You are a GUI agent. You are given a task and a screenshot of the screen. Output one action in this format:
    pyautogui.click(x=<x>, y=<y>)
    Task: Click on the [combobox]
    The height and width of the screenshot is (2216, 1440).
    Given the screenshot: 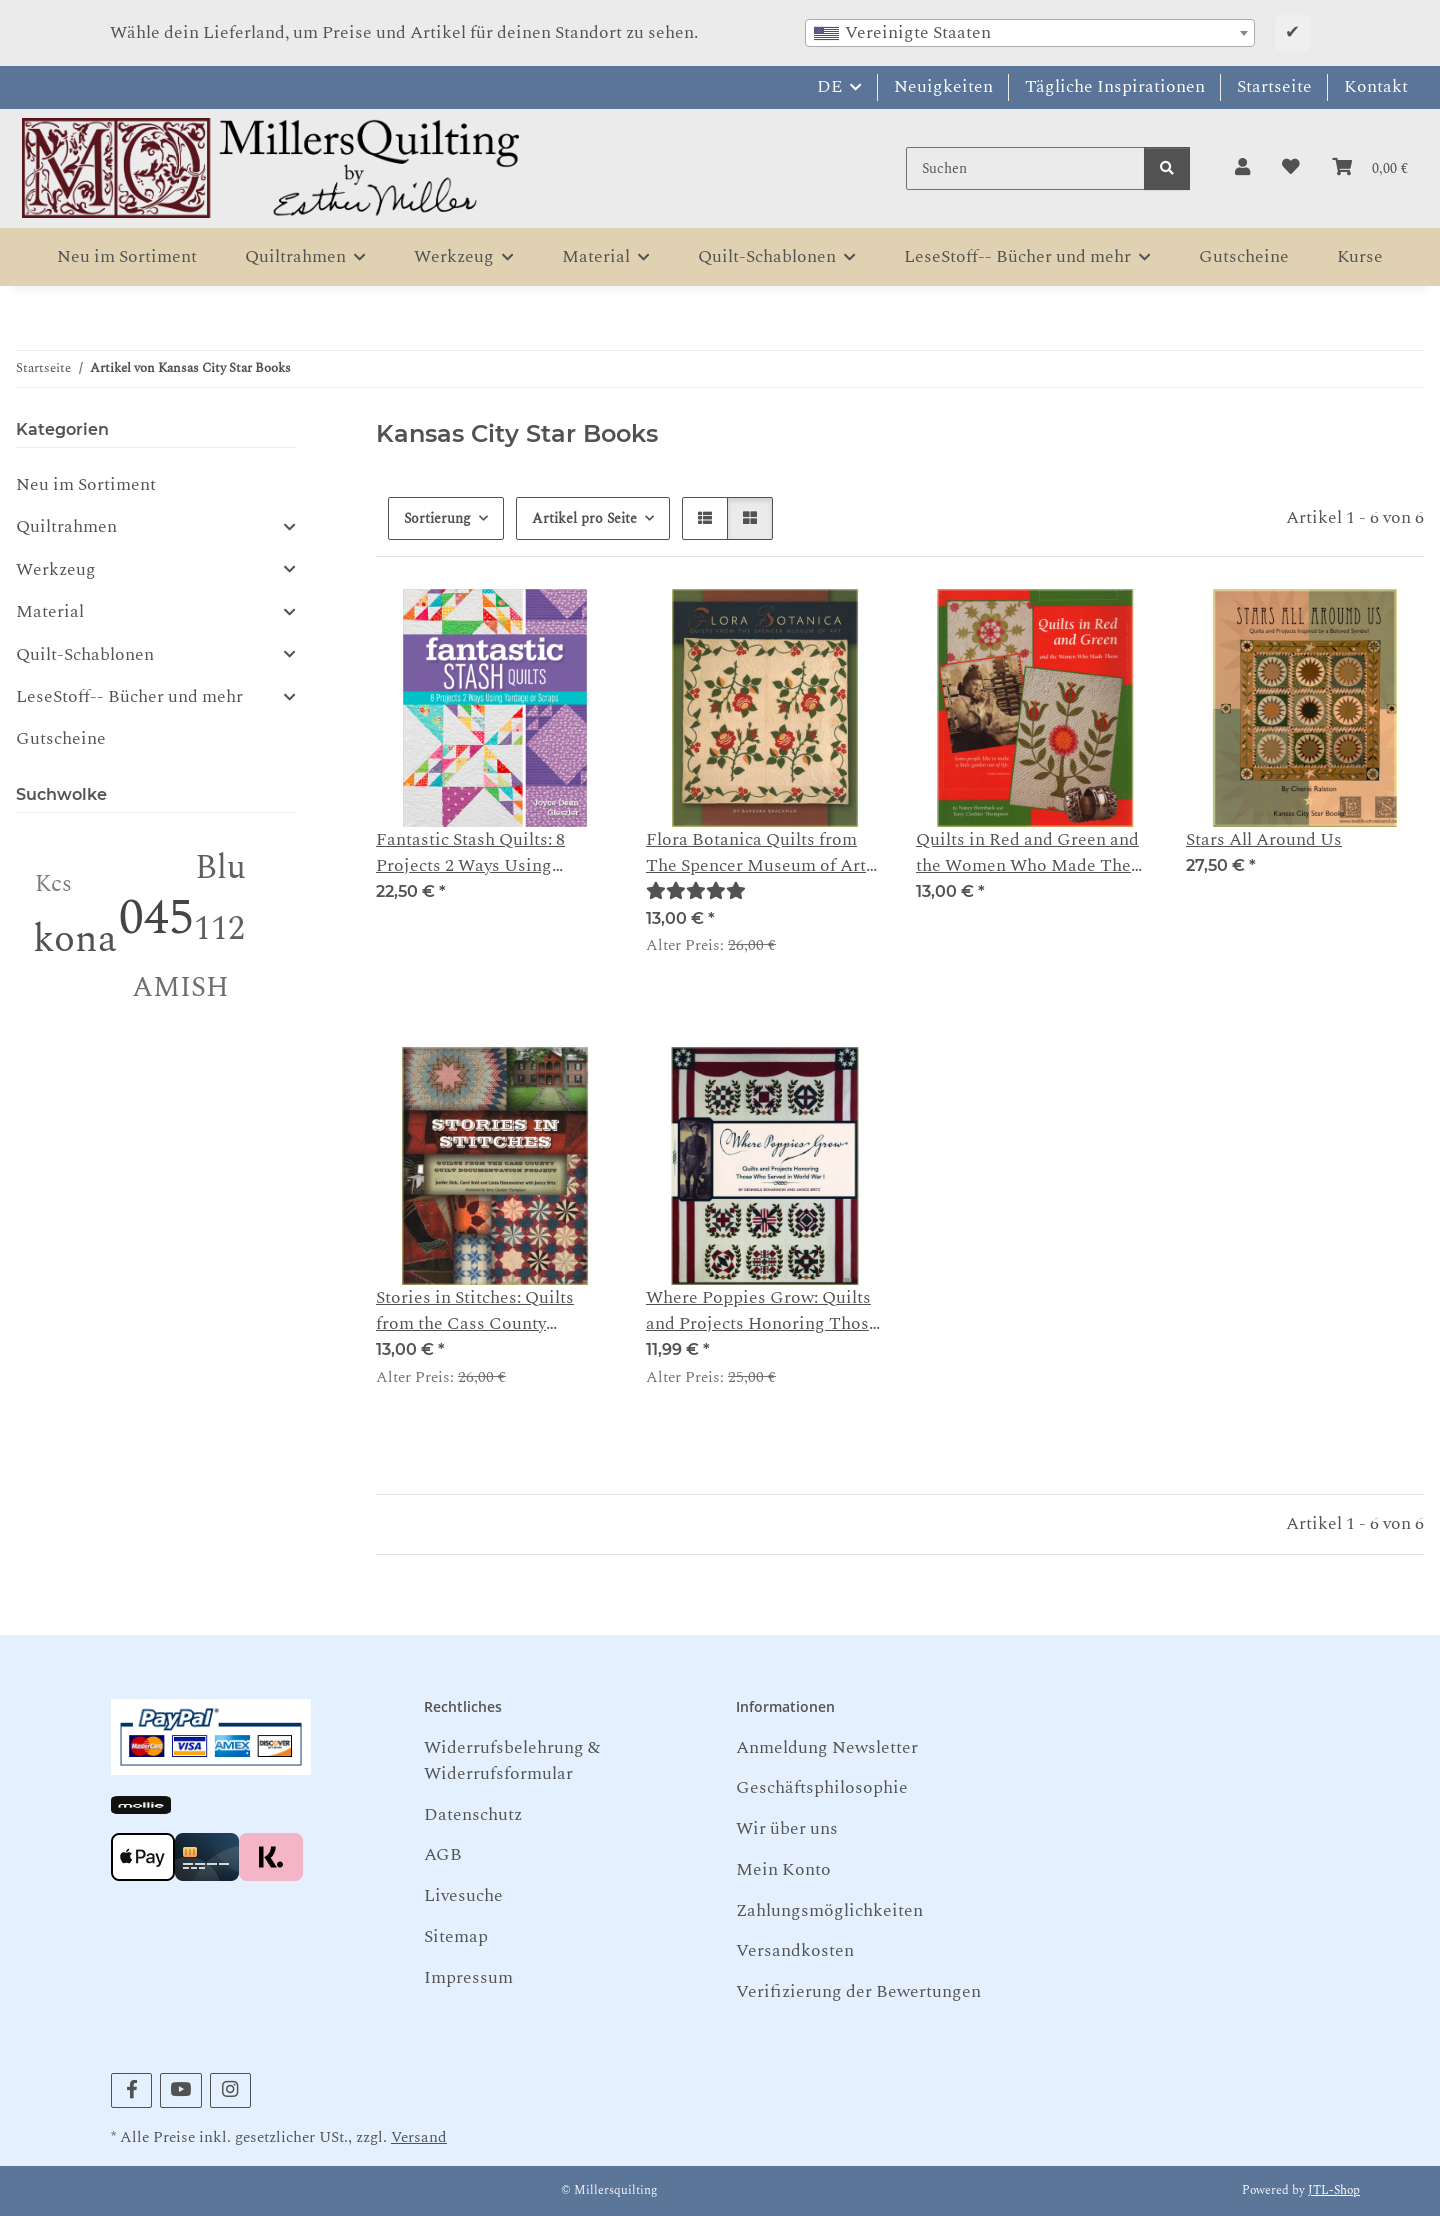 What is the action you would take?
    pyautogui.click(x=1030, y=33)
    